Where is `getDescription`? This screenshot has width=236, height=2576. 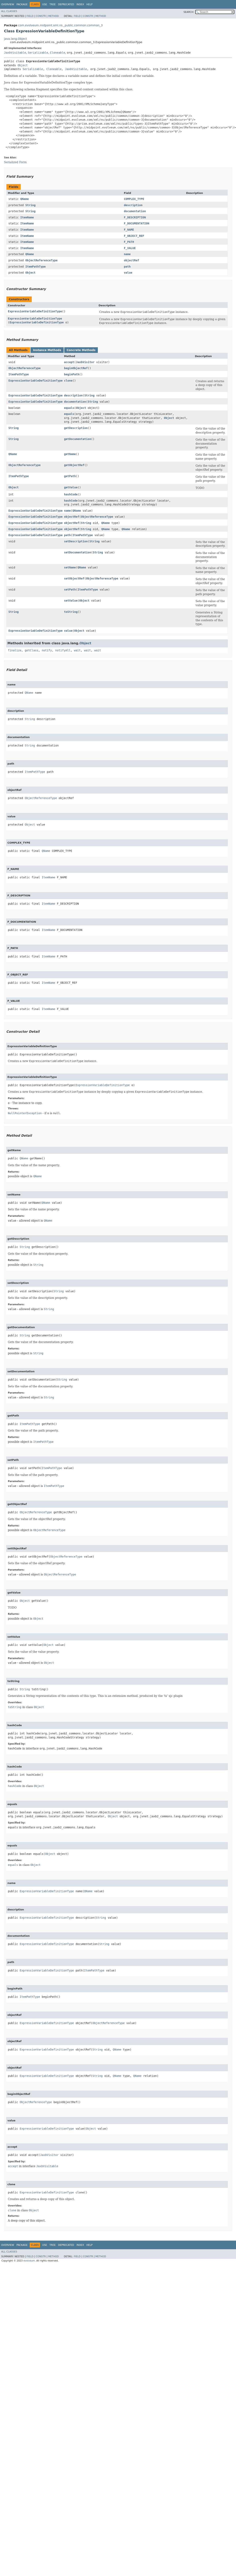 getDescription is located at coordinates (76, 428).